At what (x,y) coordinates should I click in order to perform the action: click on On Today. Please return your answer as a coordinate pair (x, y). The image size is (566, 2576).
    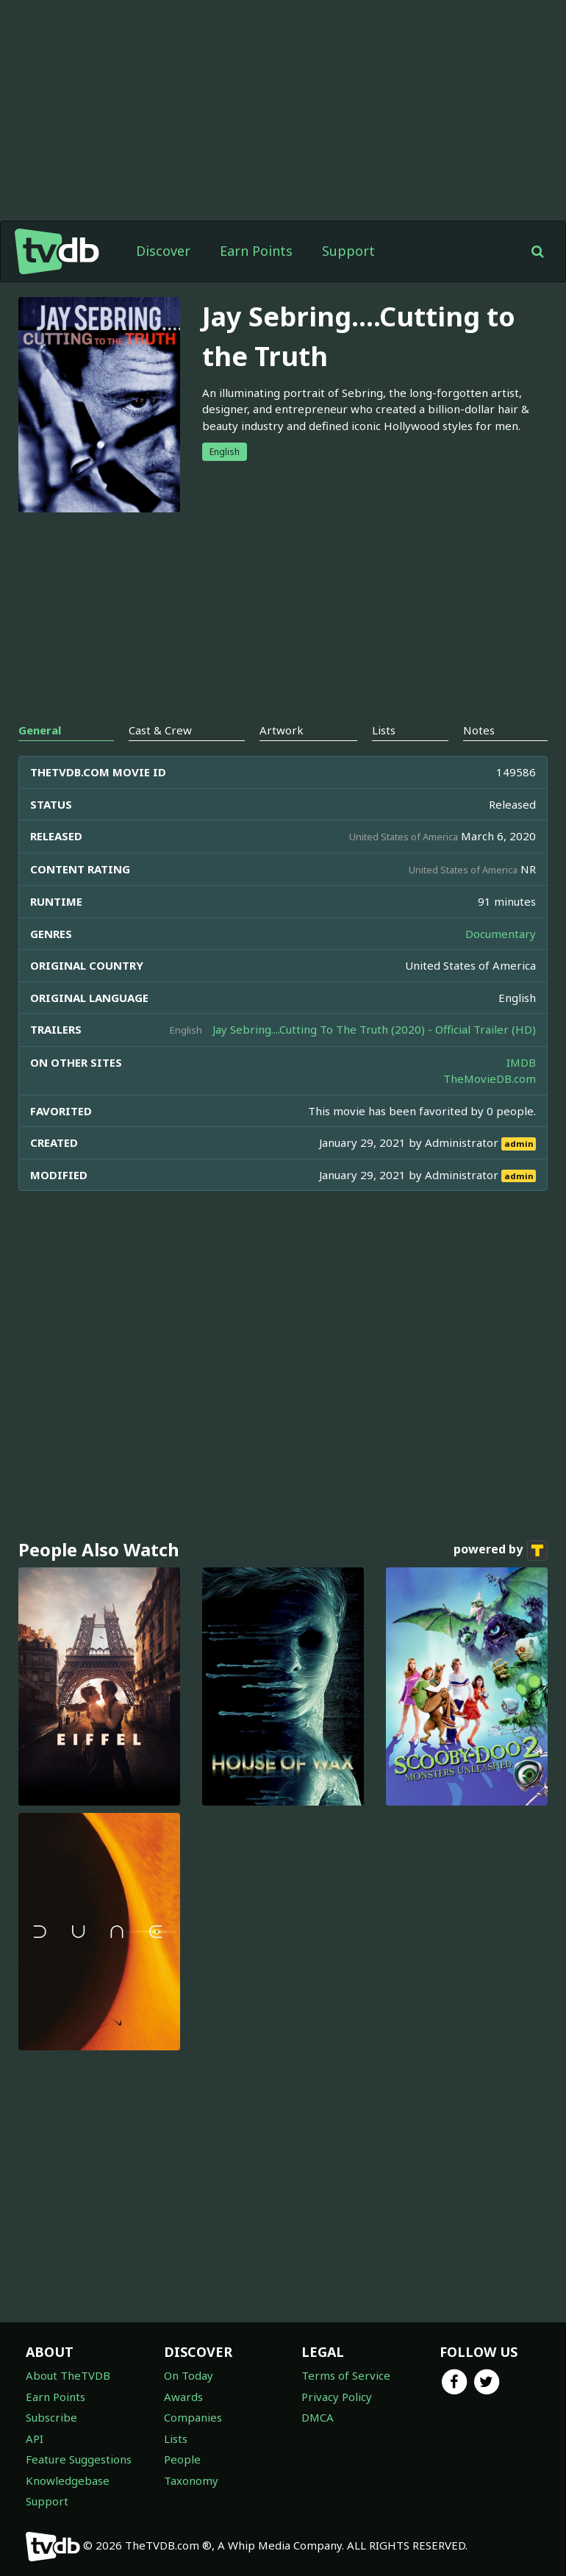
    Looking at the image, I should click on (188, 2375).